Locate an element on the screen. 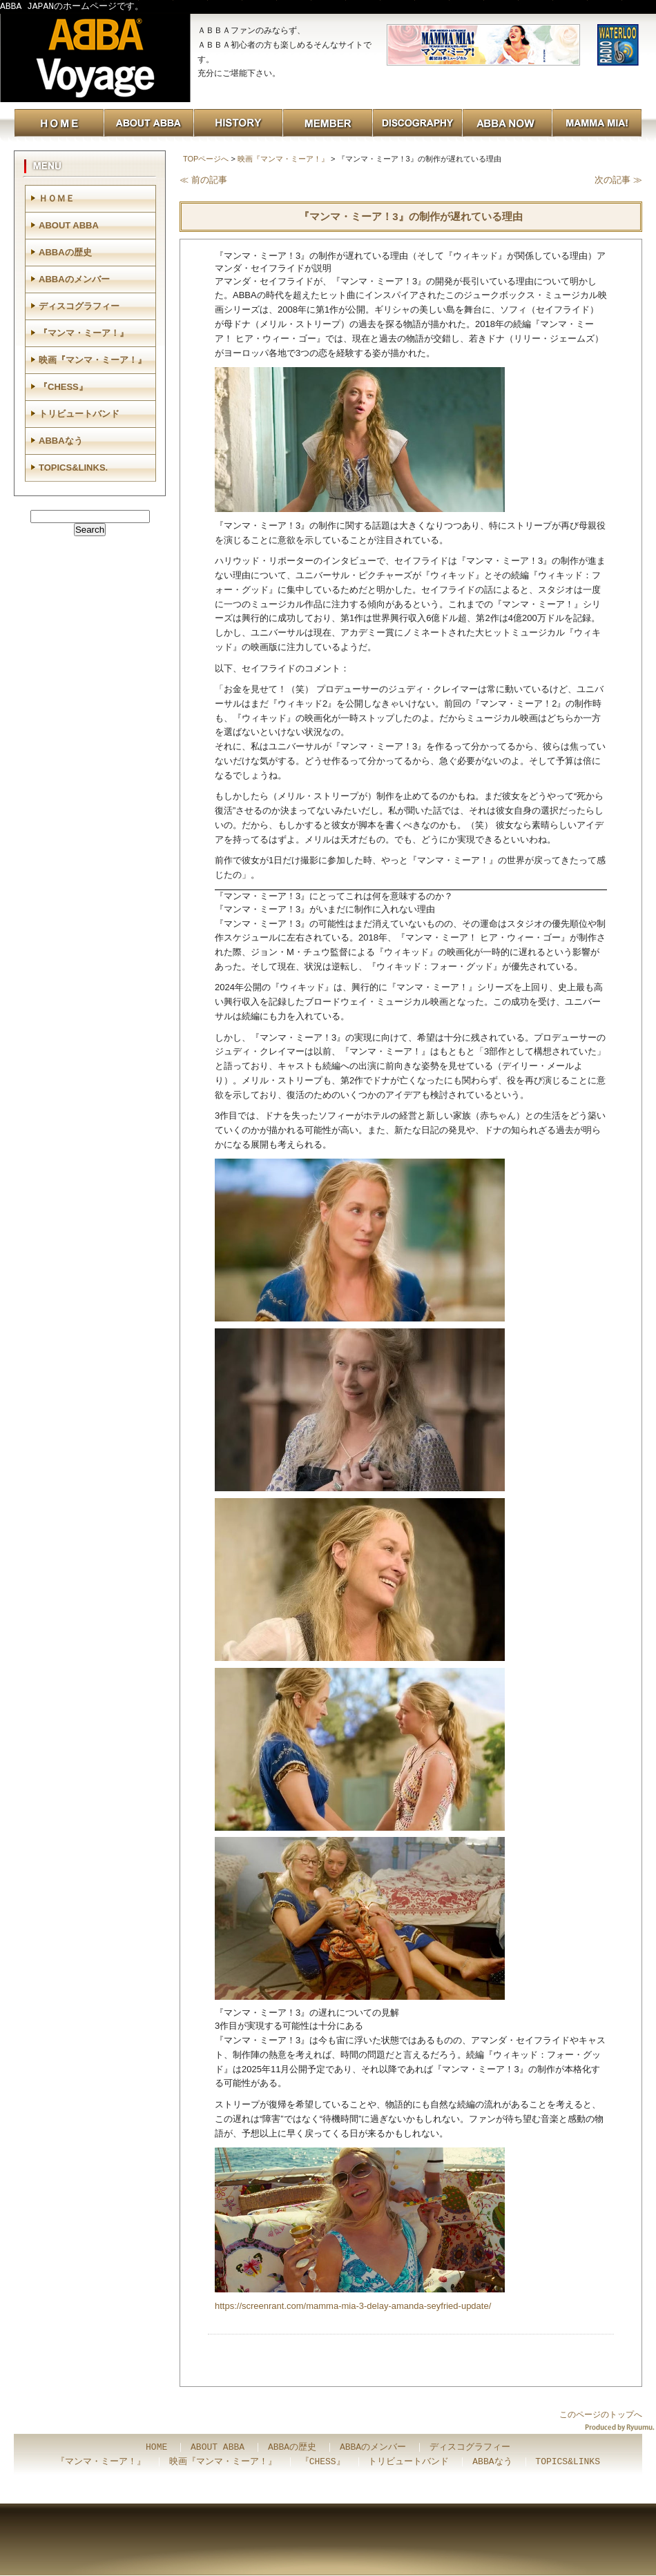 This screenshot has height=2576, width=656. 映画『マンマ・ミーア！』 is located at coordinates (283, 159).